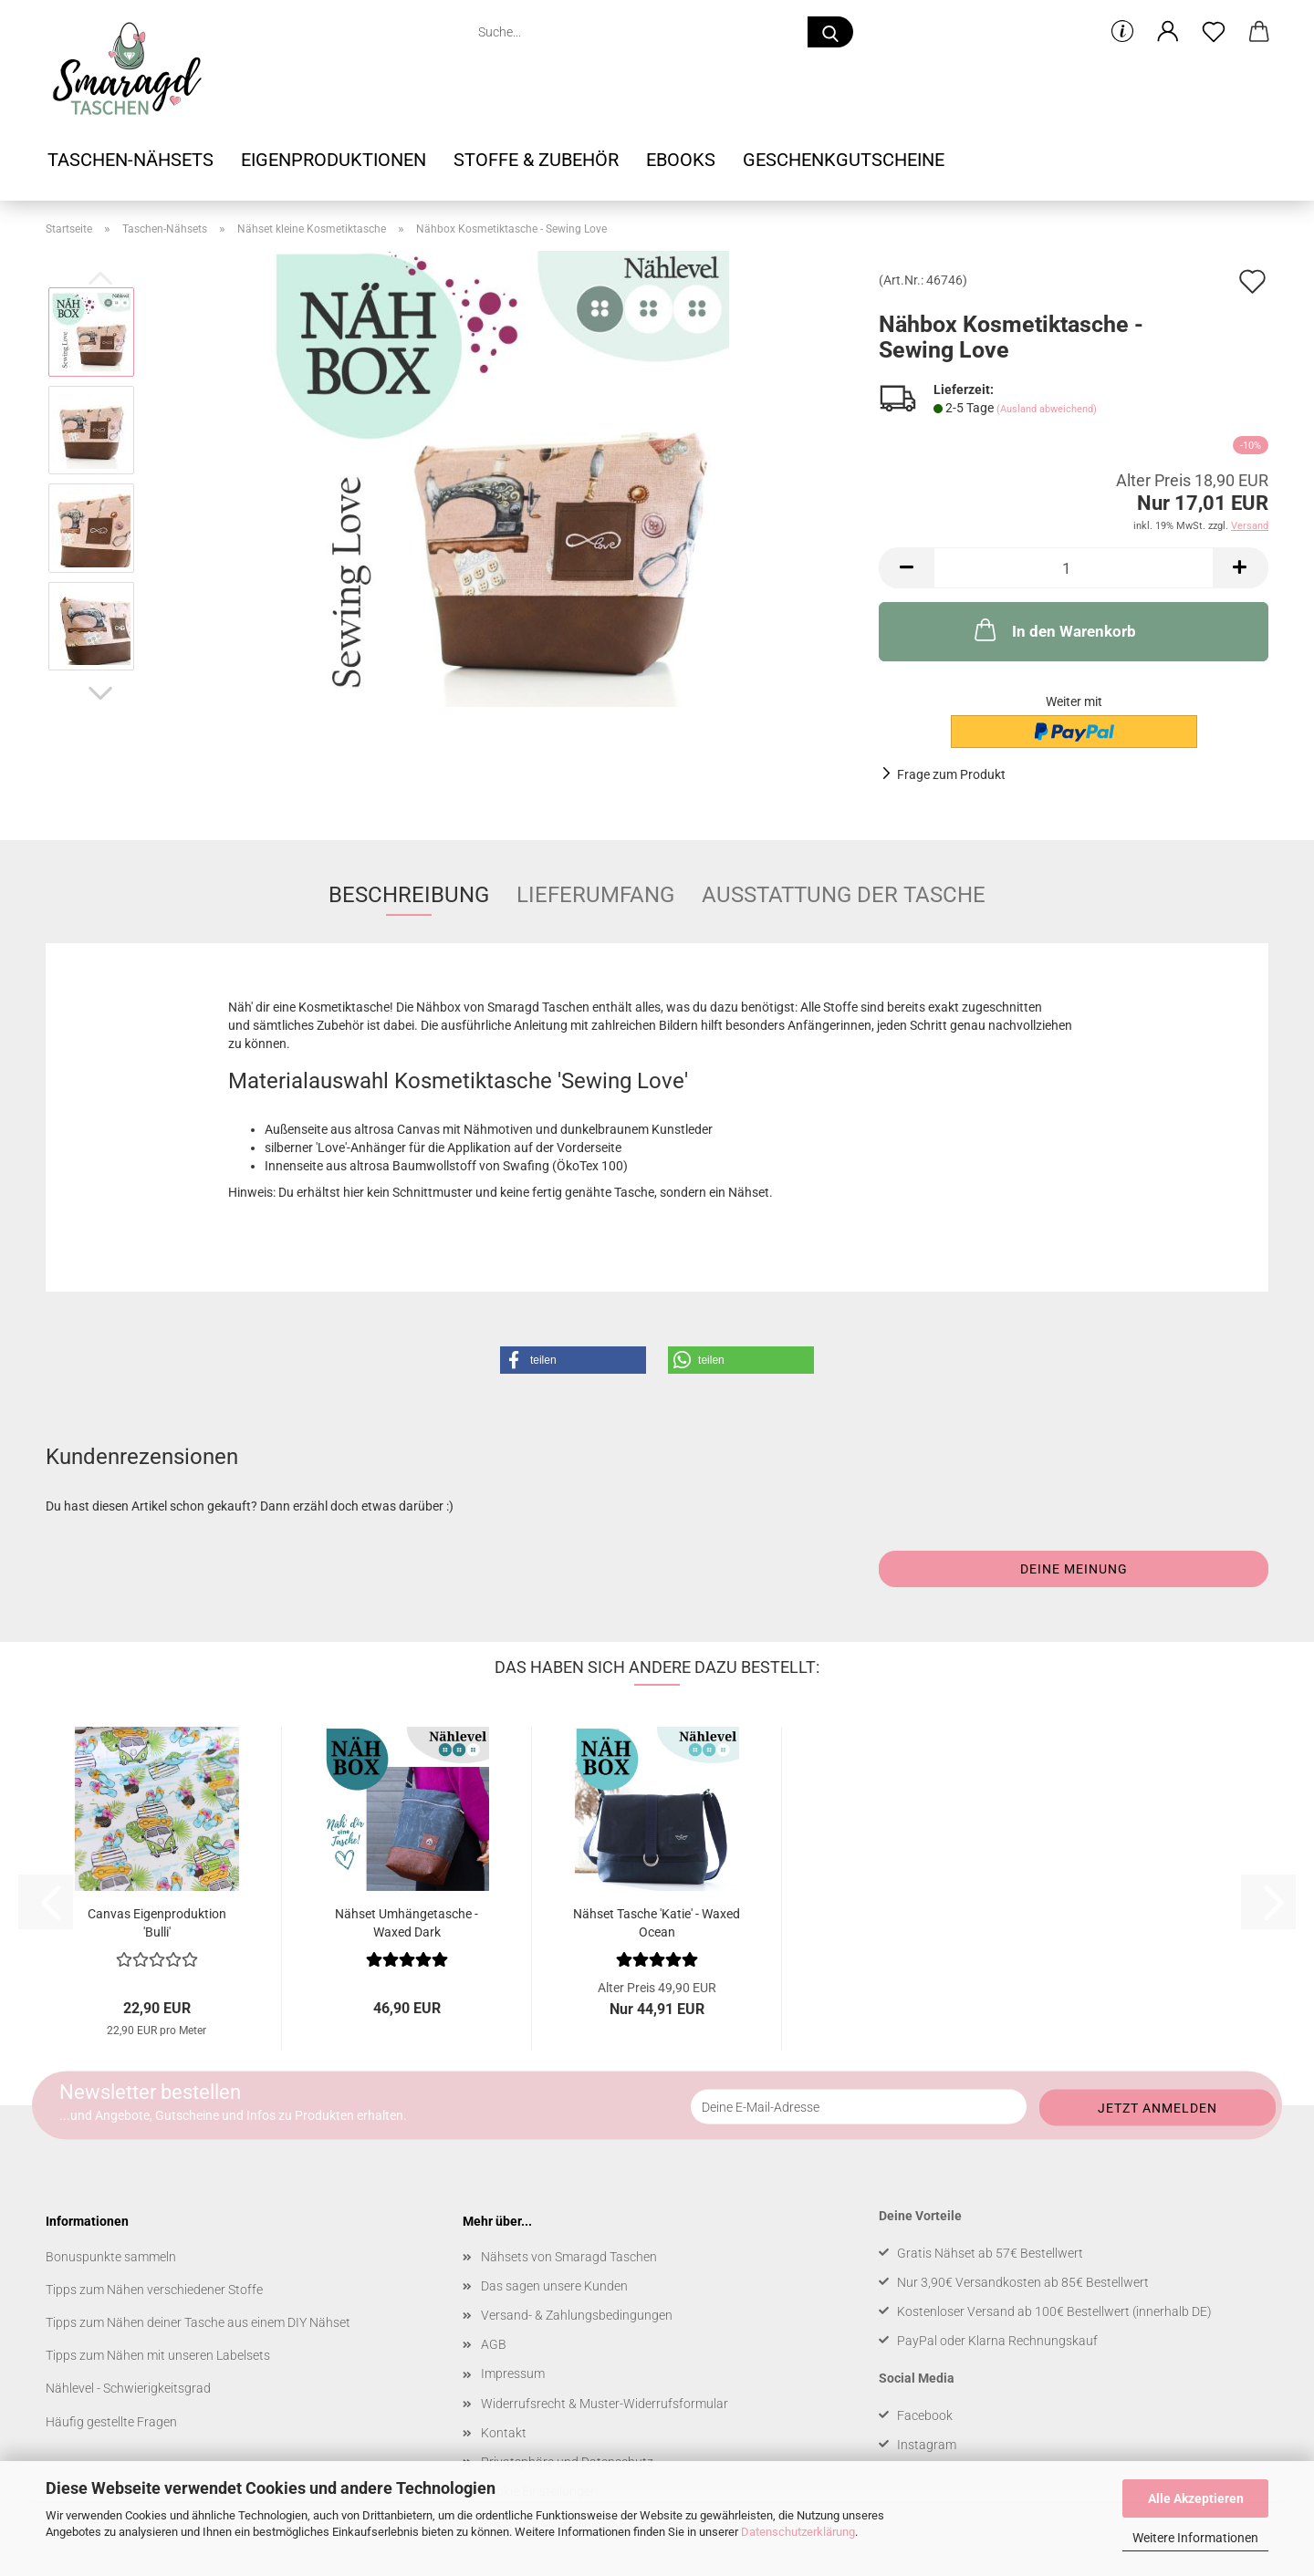  What do you see at coordinates (1053, 629) in the screenshot?
I see `In den Warenkorb` at bounding box center [1053, 629].